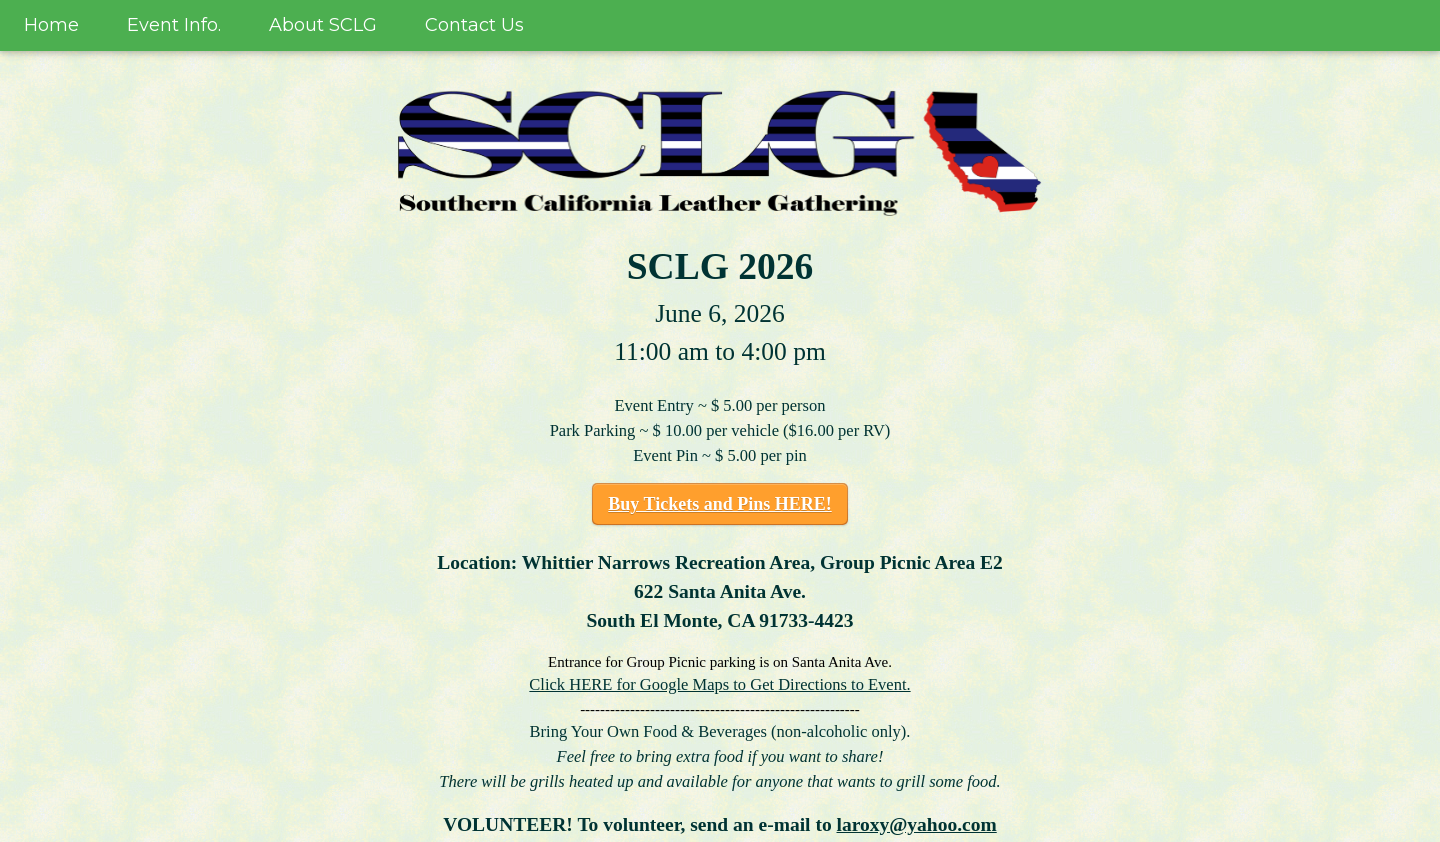 The height and width of the screenshot is (842, 1440). I want to click on About SCLG, so click(323, 25).